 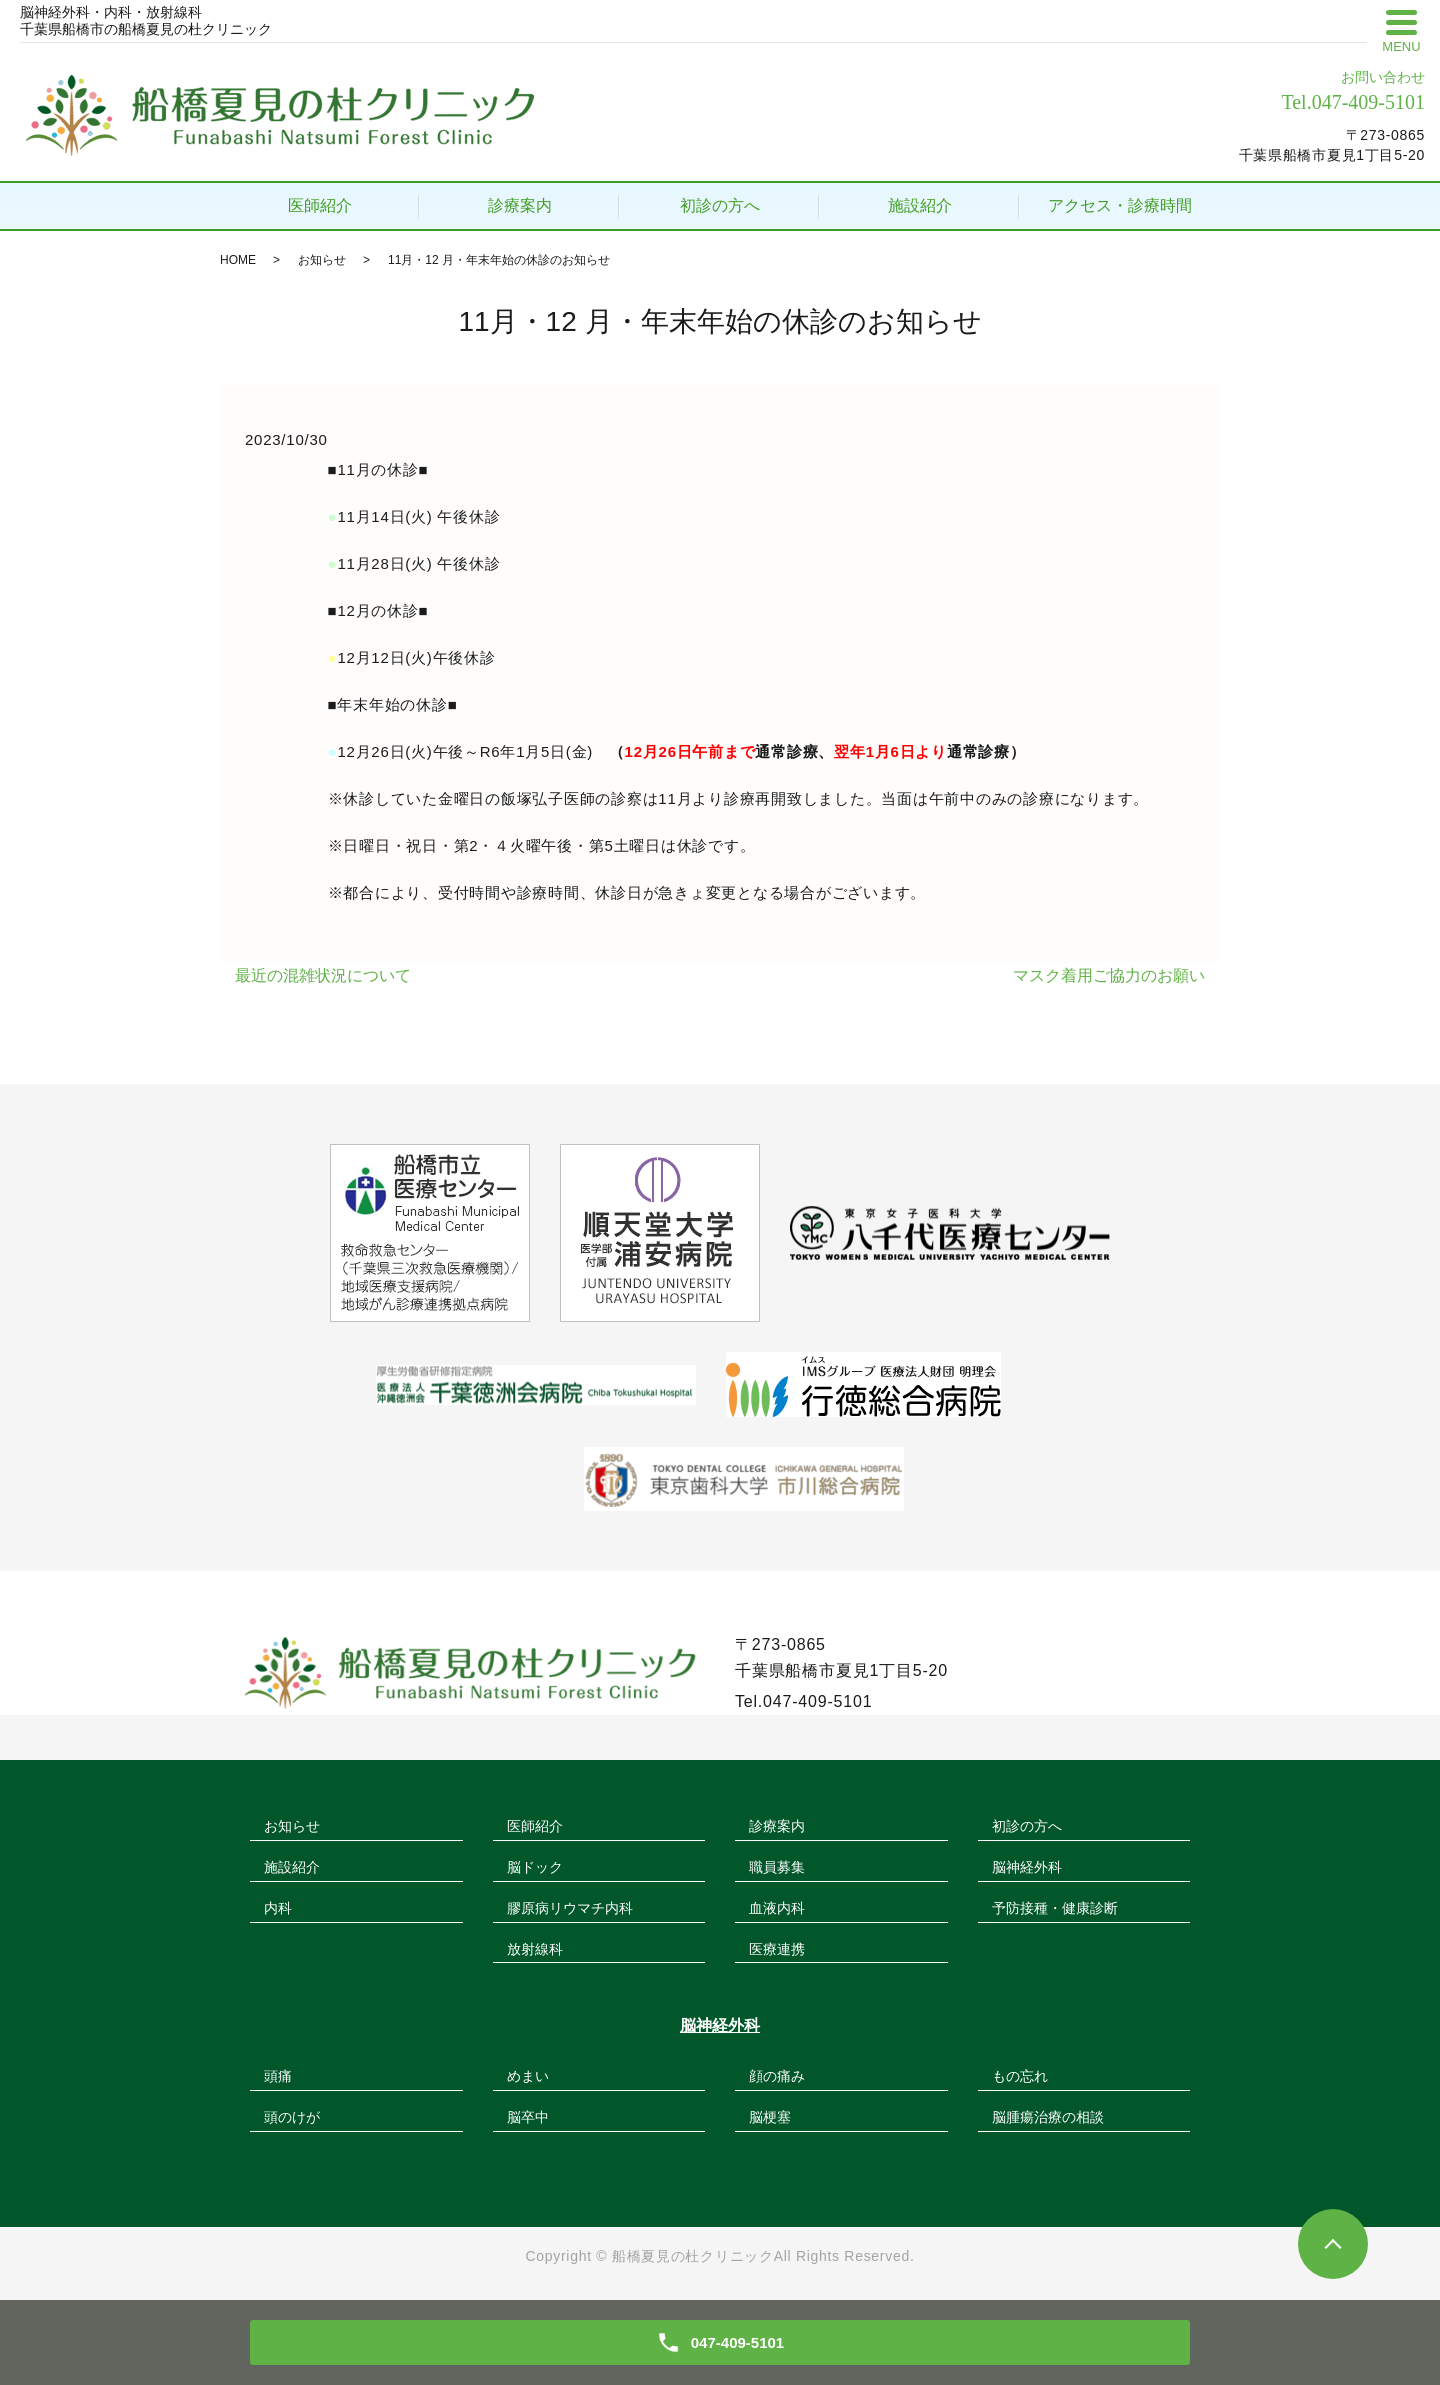 I want to click on 職員募集, so click(x=777, y=1867).